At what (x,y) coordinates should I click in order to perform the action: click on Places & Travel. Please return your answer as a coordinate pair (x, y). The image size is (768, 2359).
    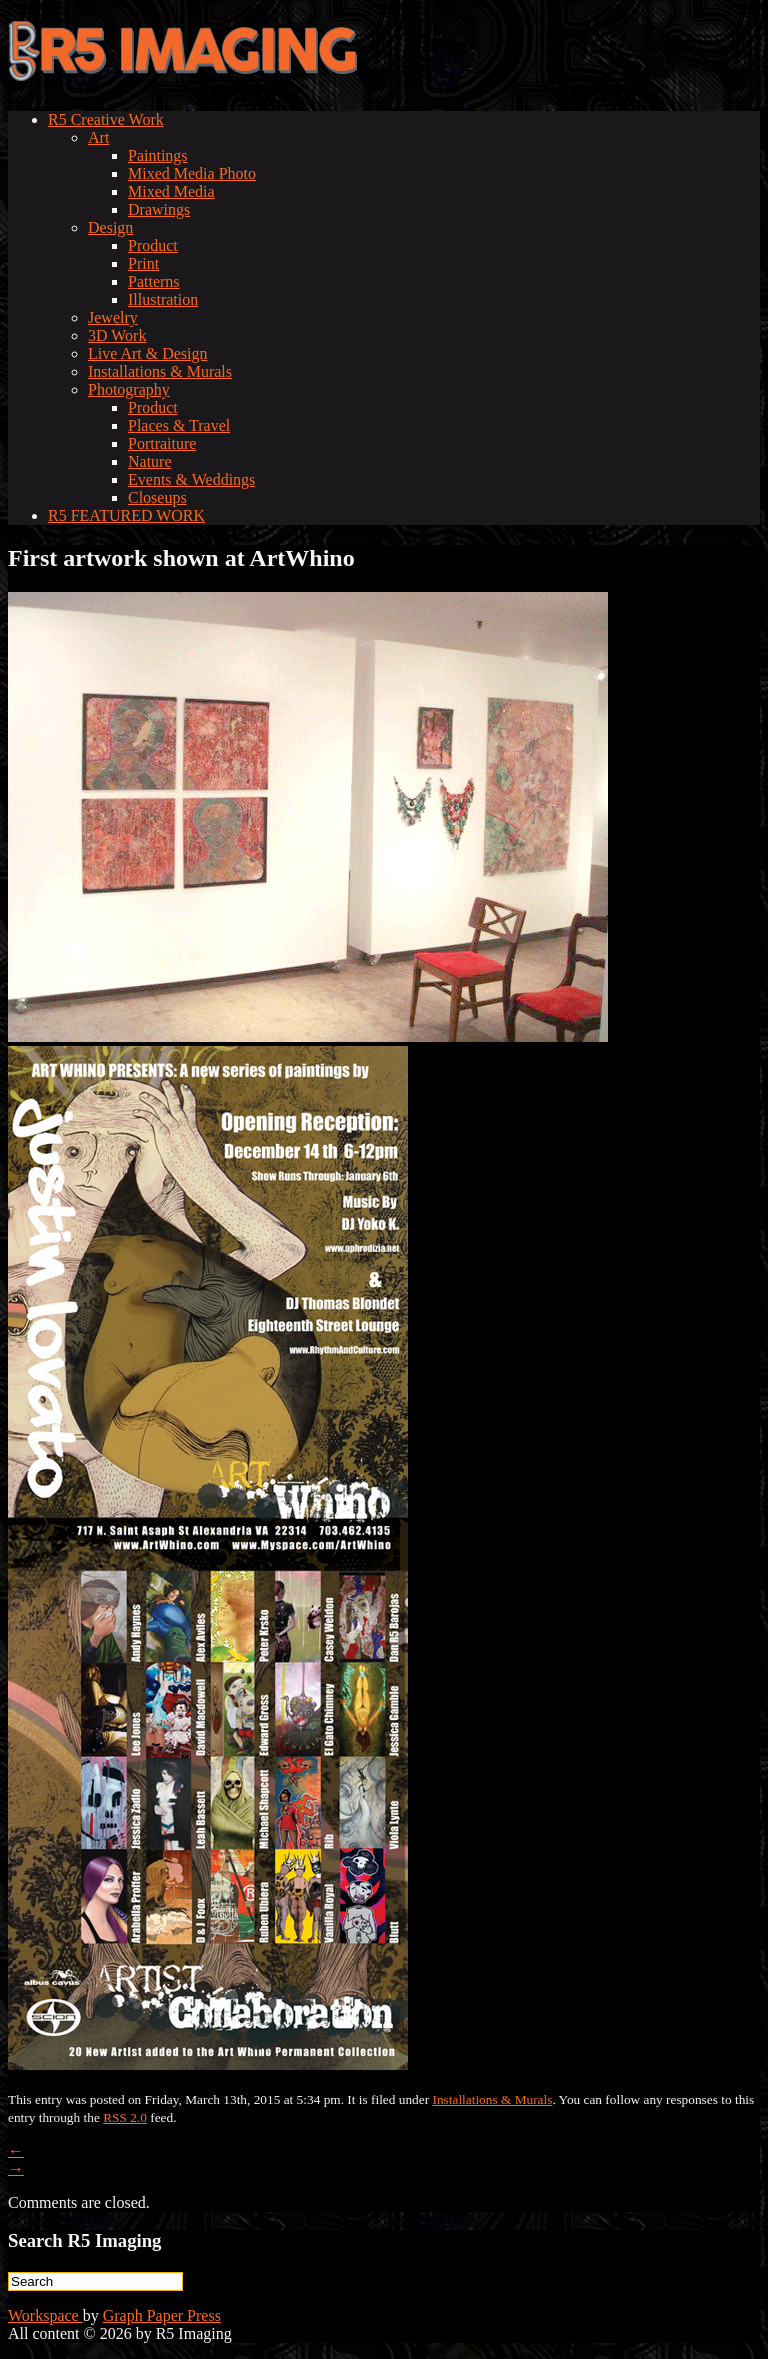
    Looking at the image, I should click on (179, 425).